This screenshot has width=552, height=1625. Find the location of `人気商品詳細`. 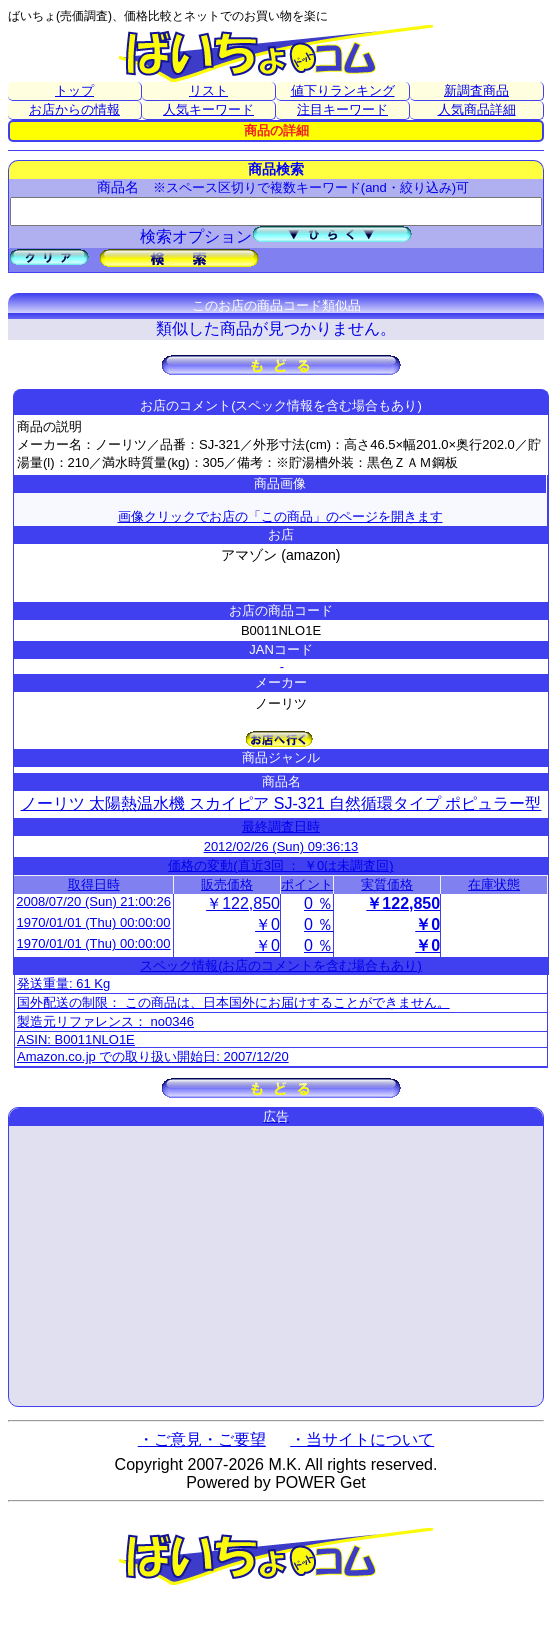

人気商品詳細 is located at coordinates (477, 109).